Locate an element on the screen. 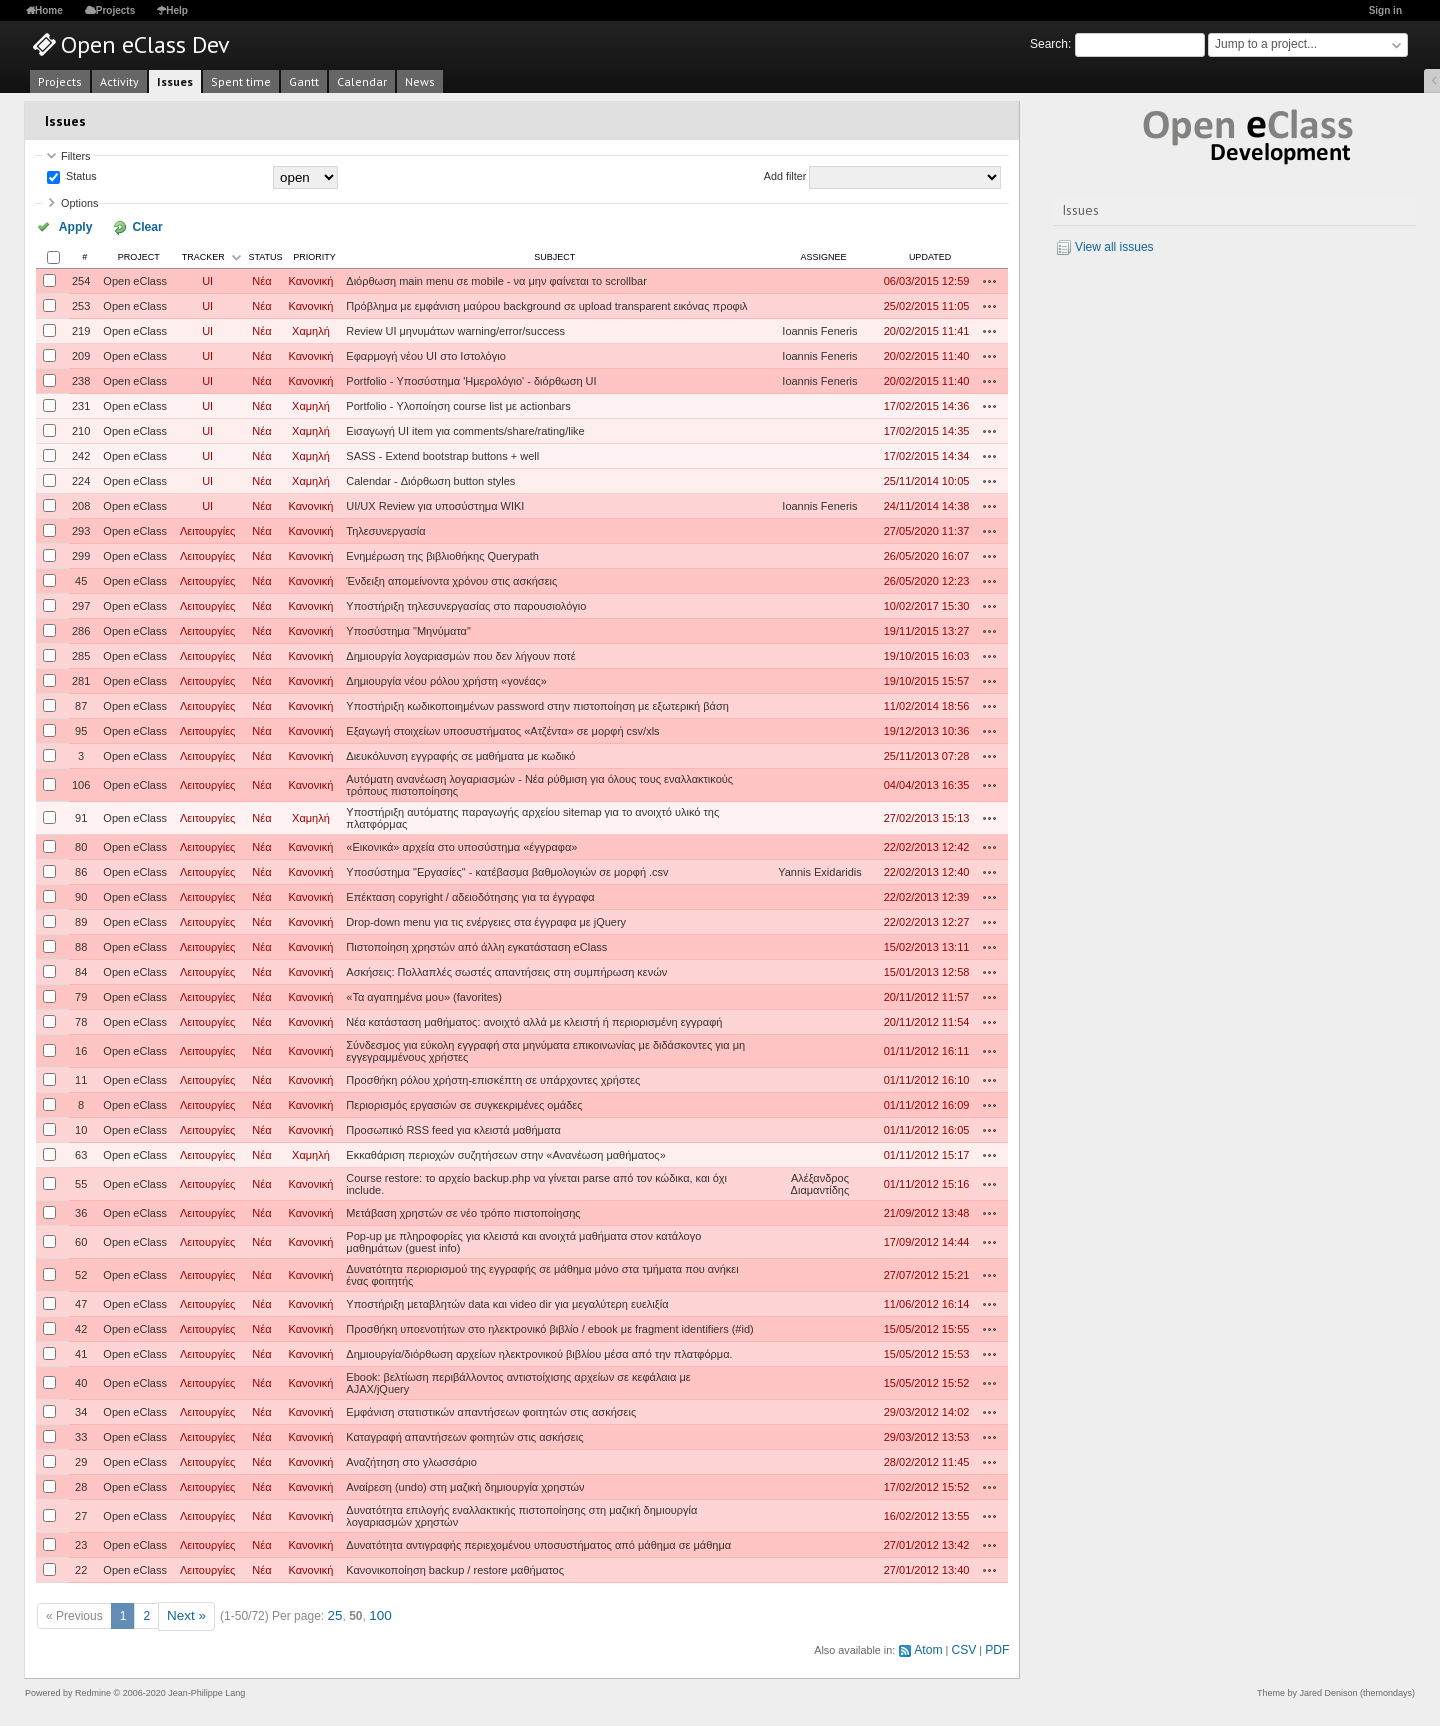  Updated is located at coordinates (930, 255).